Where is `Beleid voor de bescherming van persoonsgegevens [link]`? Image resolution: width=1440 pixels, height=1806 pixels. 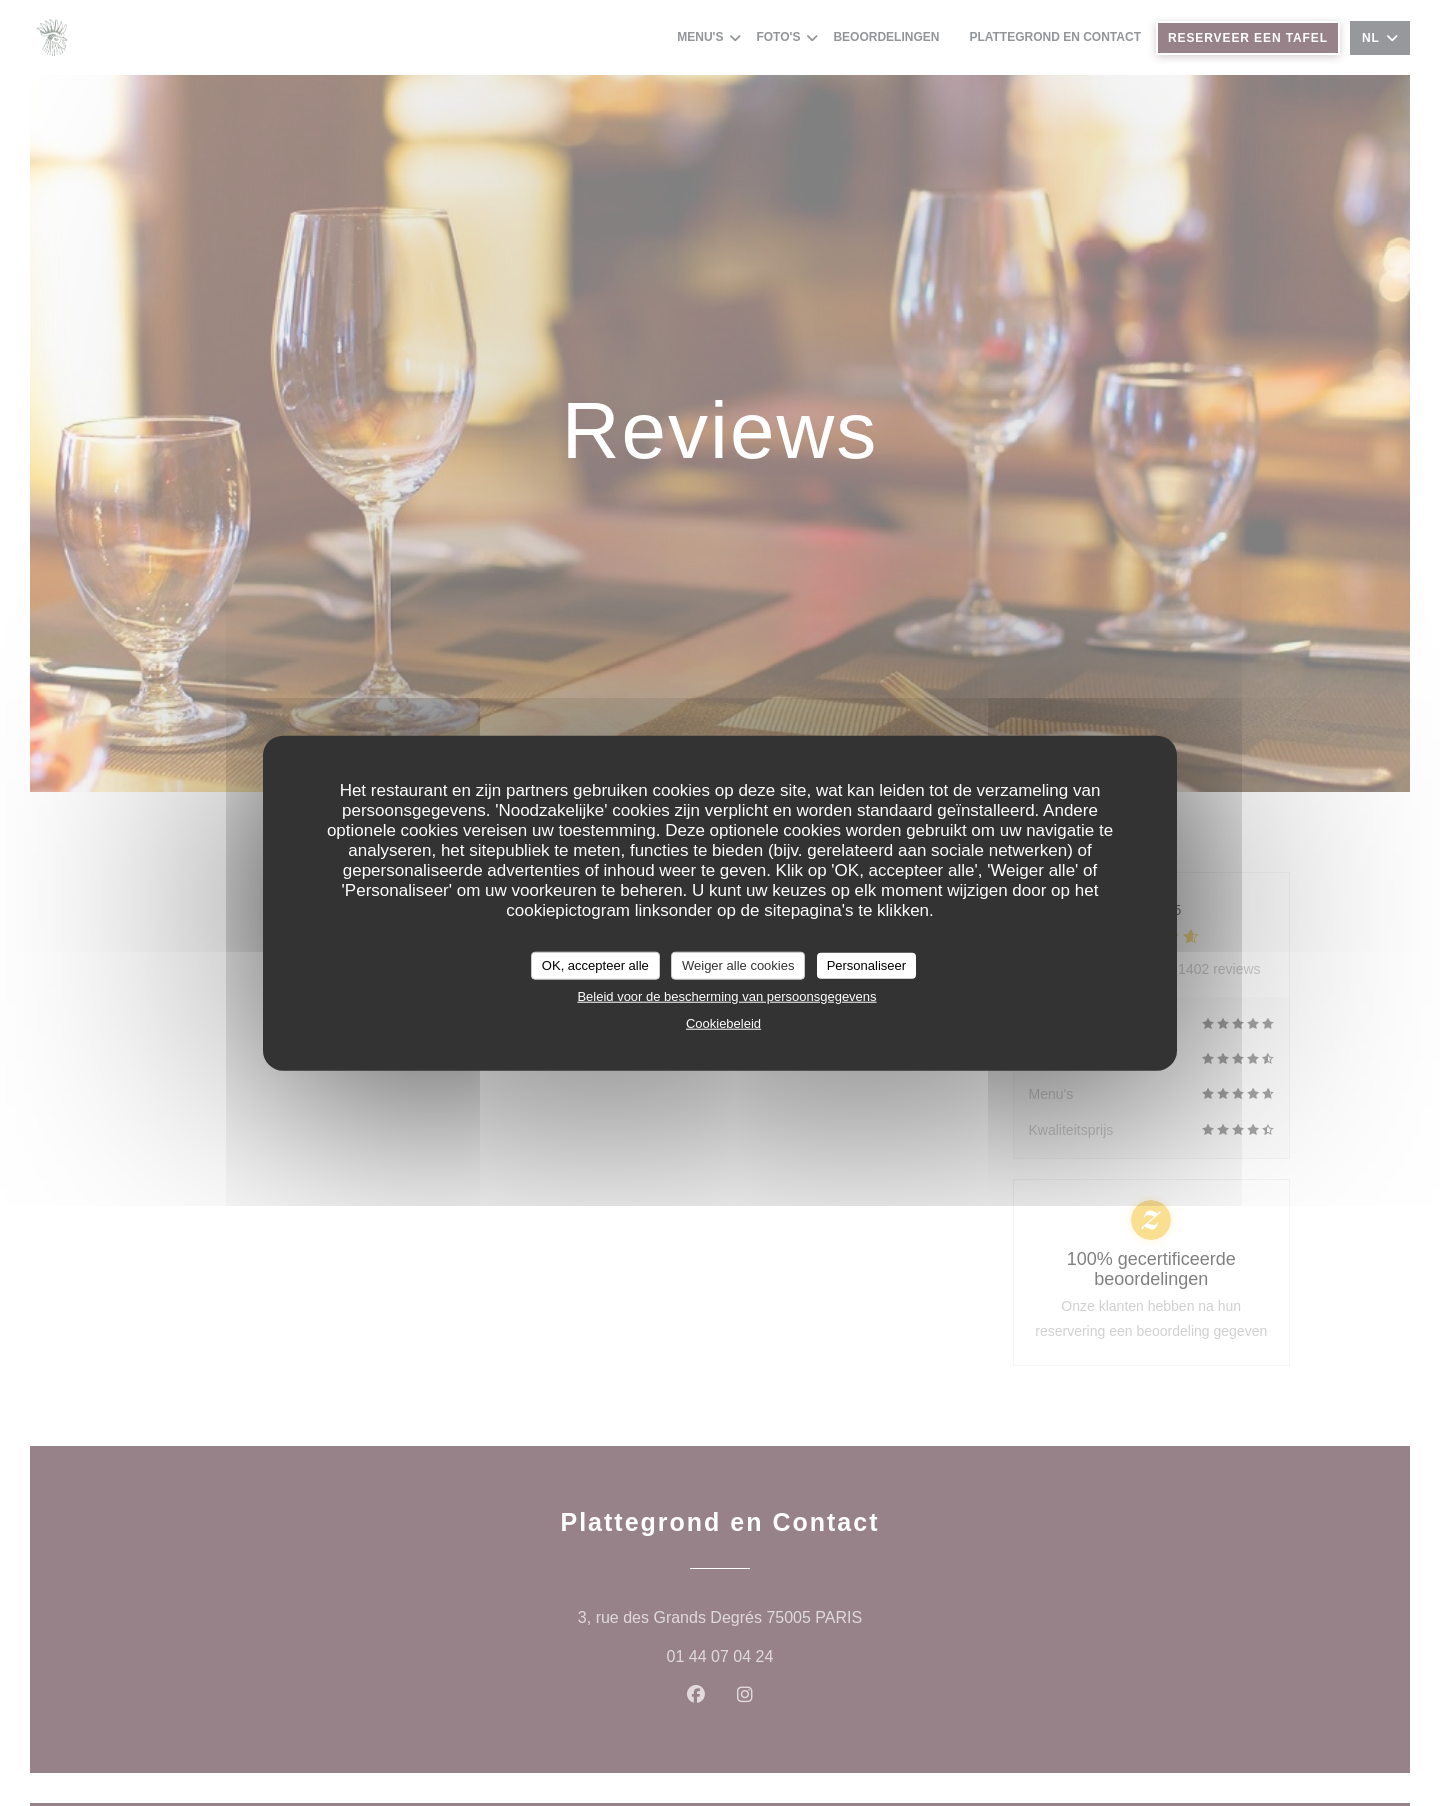
Beleid voor de bescherming van persoonsgegevens [link] is located at coordinates (726, 995).